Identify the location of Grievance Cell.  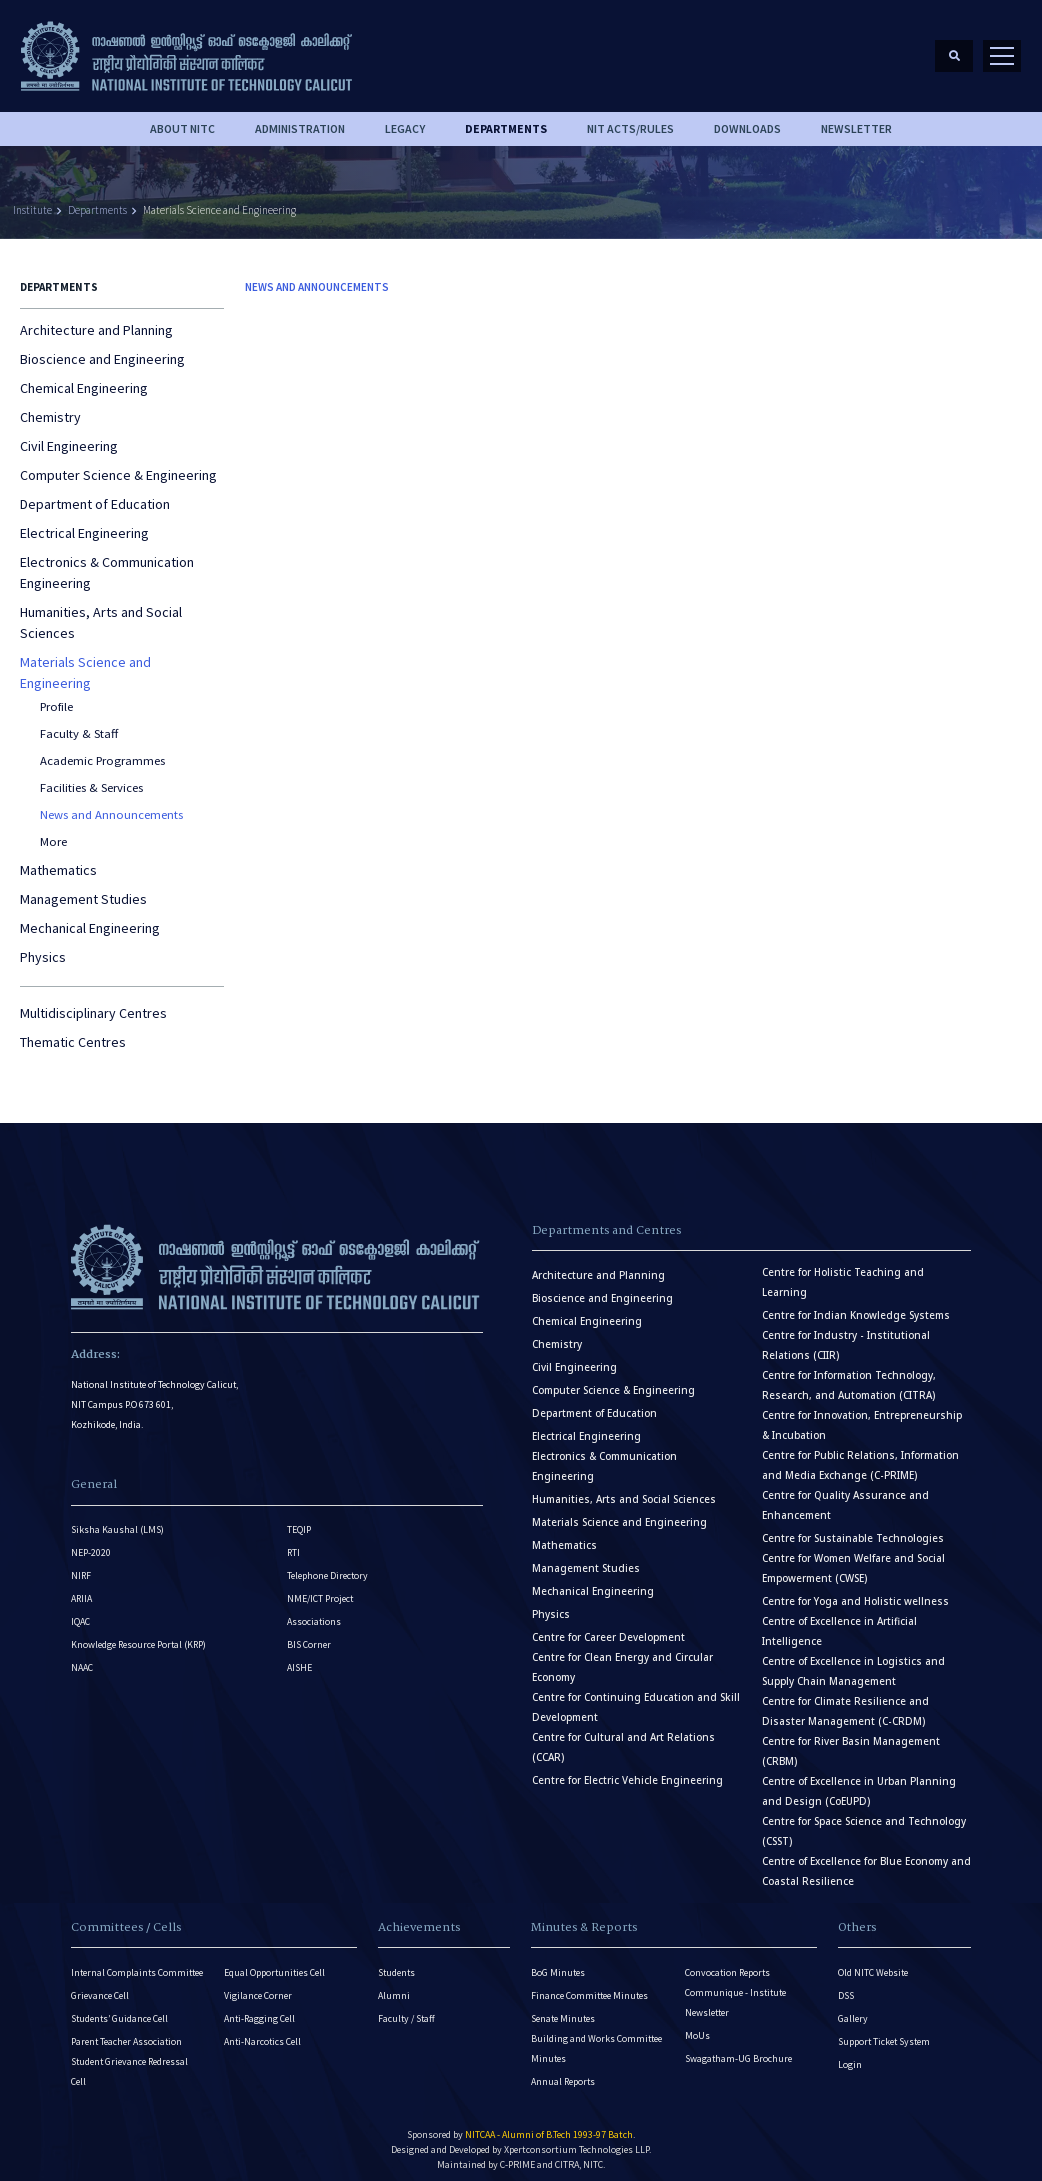
(100, 1985).